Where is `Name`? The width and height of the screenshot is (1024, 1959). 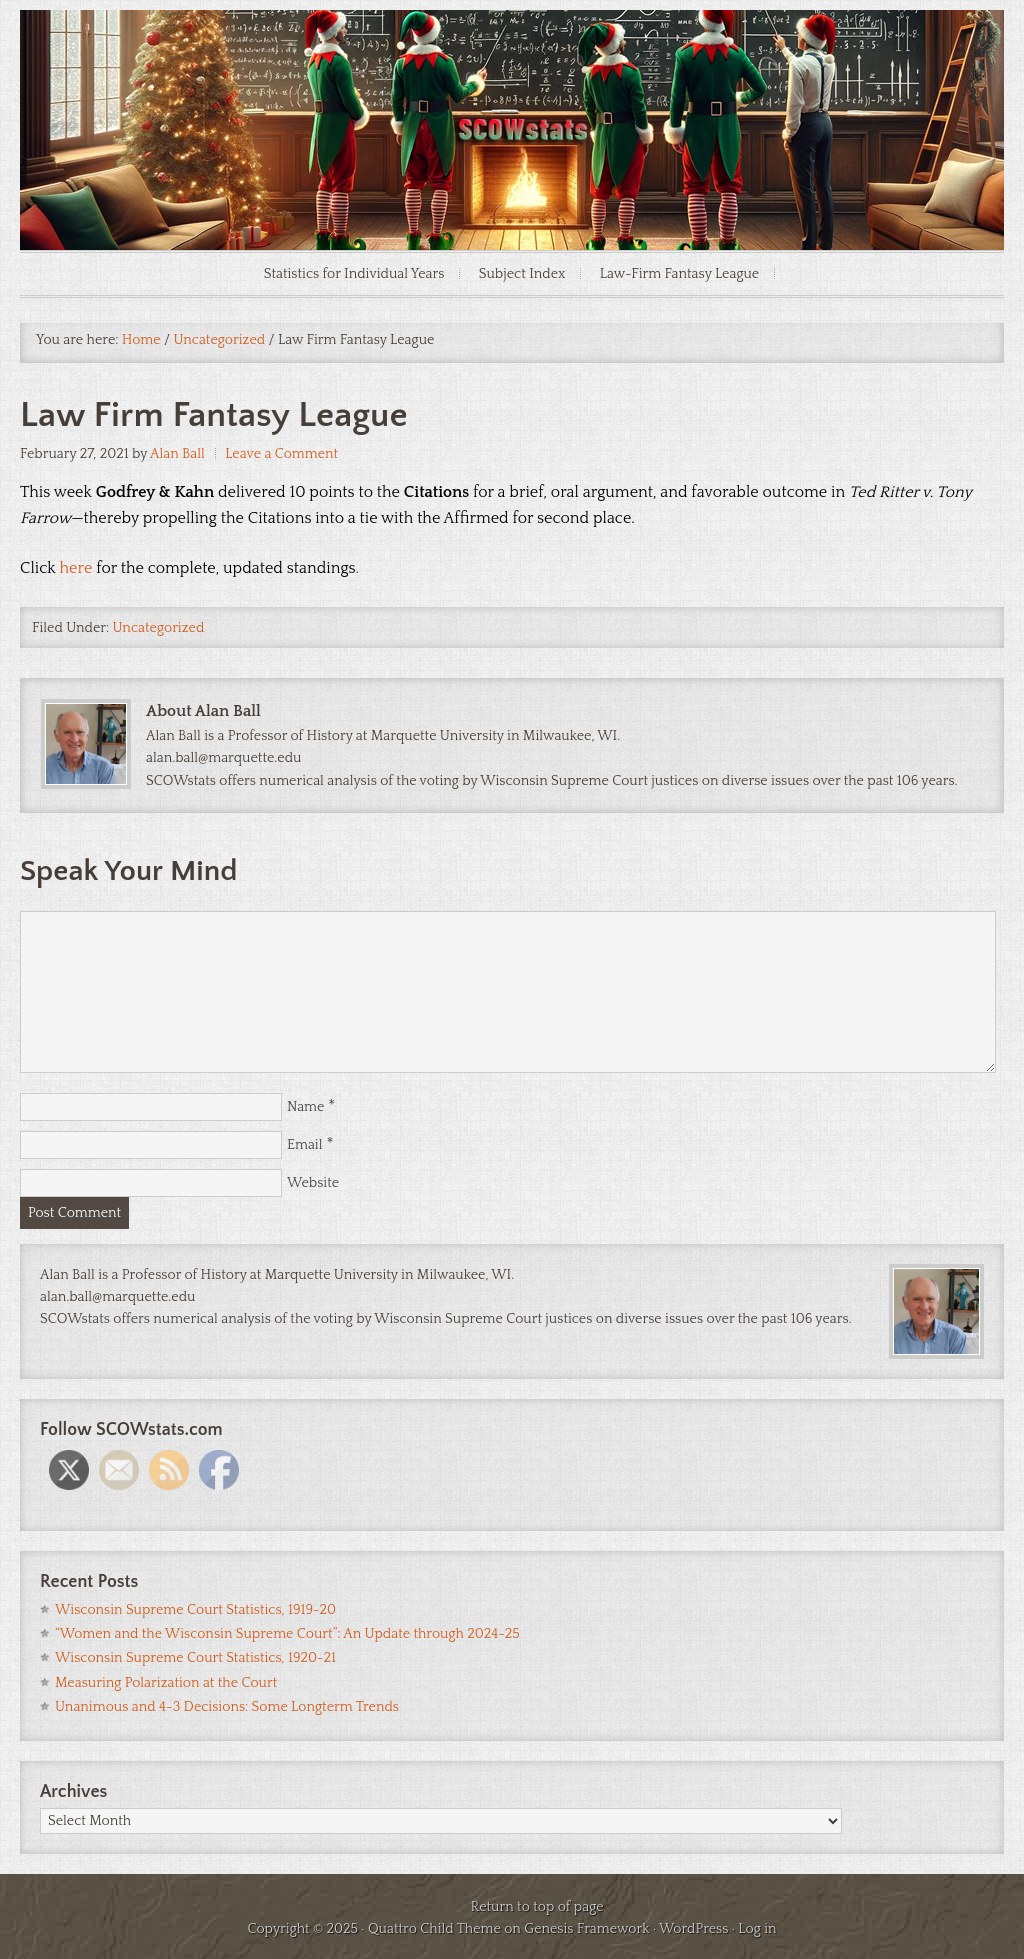 Name is located at coordinates (305, 1107).